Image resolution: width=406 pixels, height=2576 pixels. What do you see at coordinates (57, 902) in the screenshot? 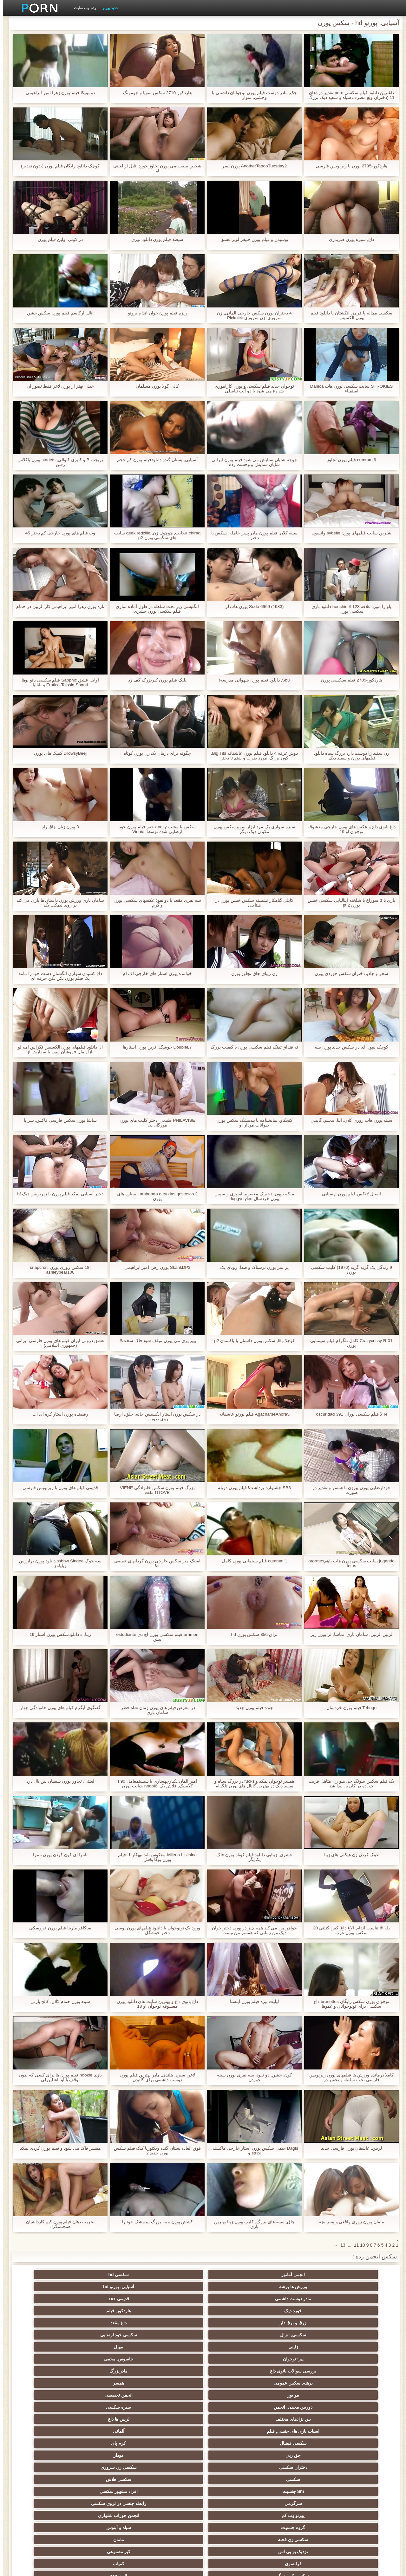
I see `سامان بازی ورزش پورن داستان ها بازی می کند بر روی نیمکت یک` at bounding box center [57, 902].